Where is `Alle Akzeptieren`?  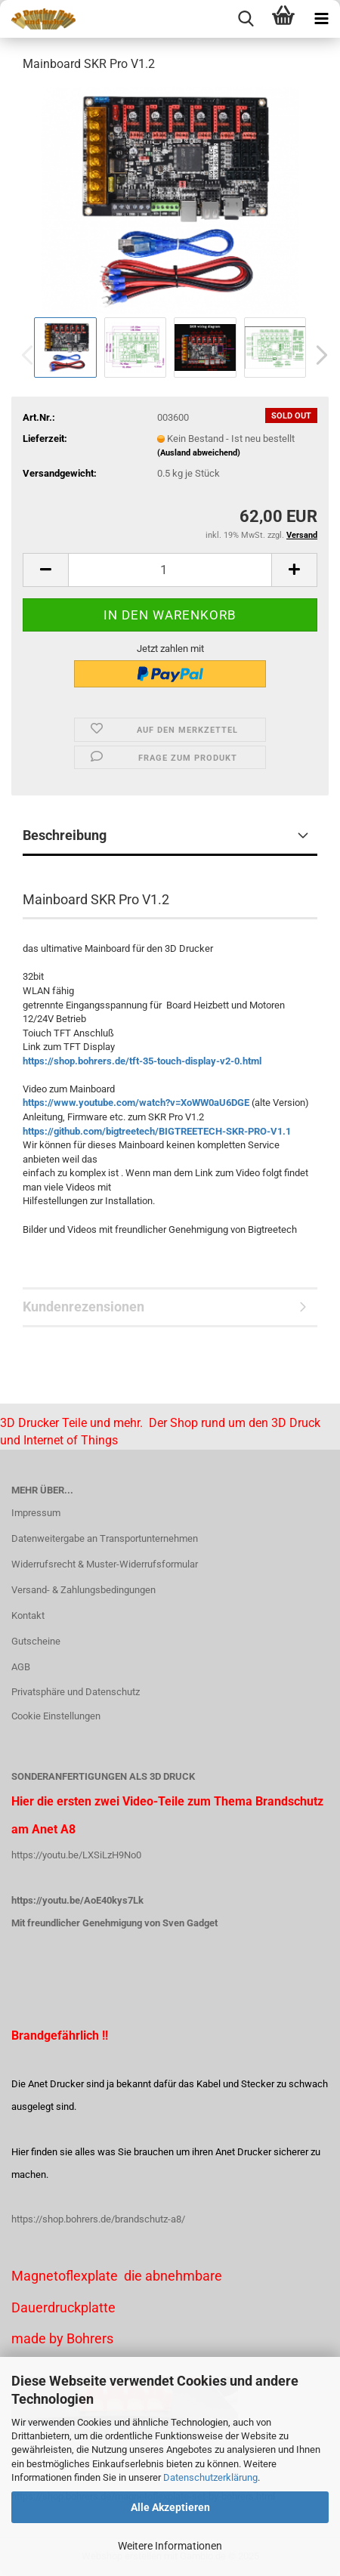
Alle Akzeptieren is located at coordinates (170, 2507).